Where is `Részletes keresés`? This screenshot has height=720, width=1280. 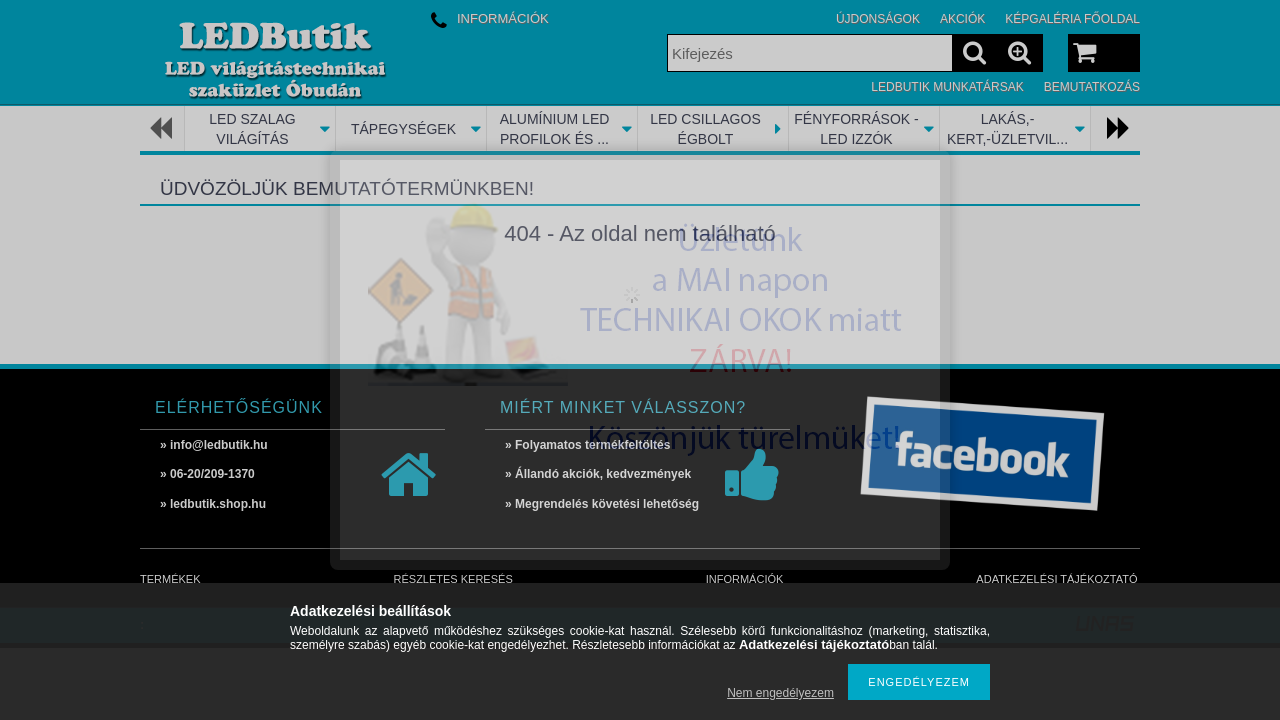 Részletes keresés is located at coordinates (453, 579).